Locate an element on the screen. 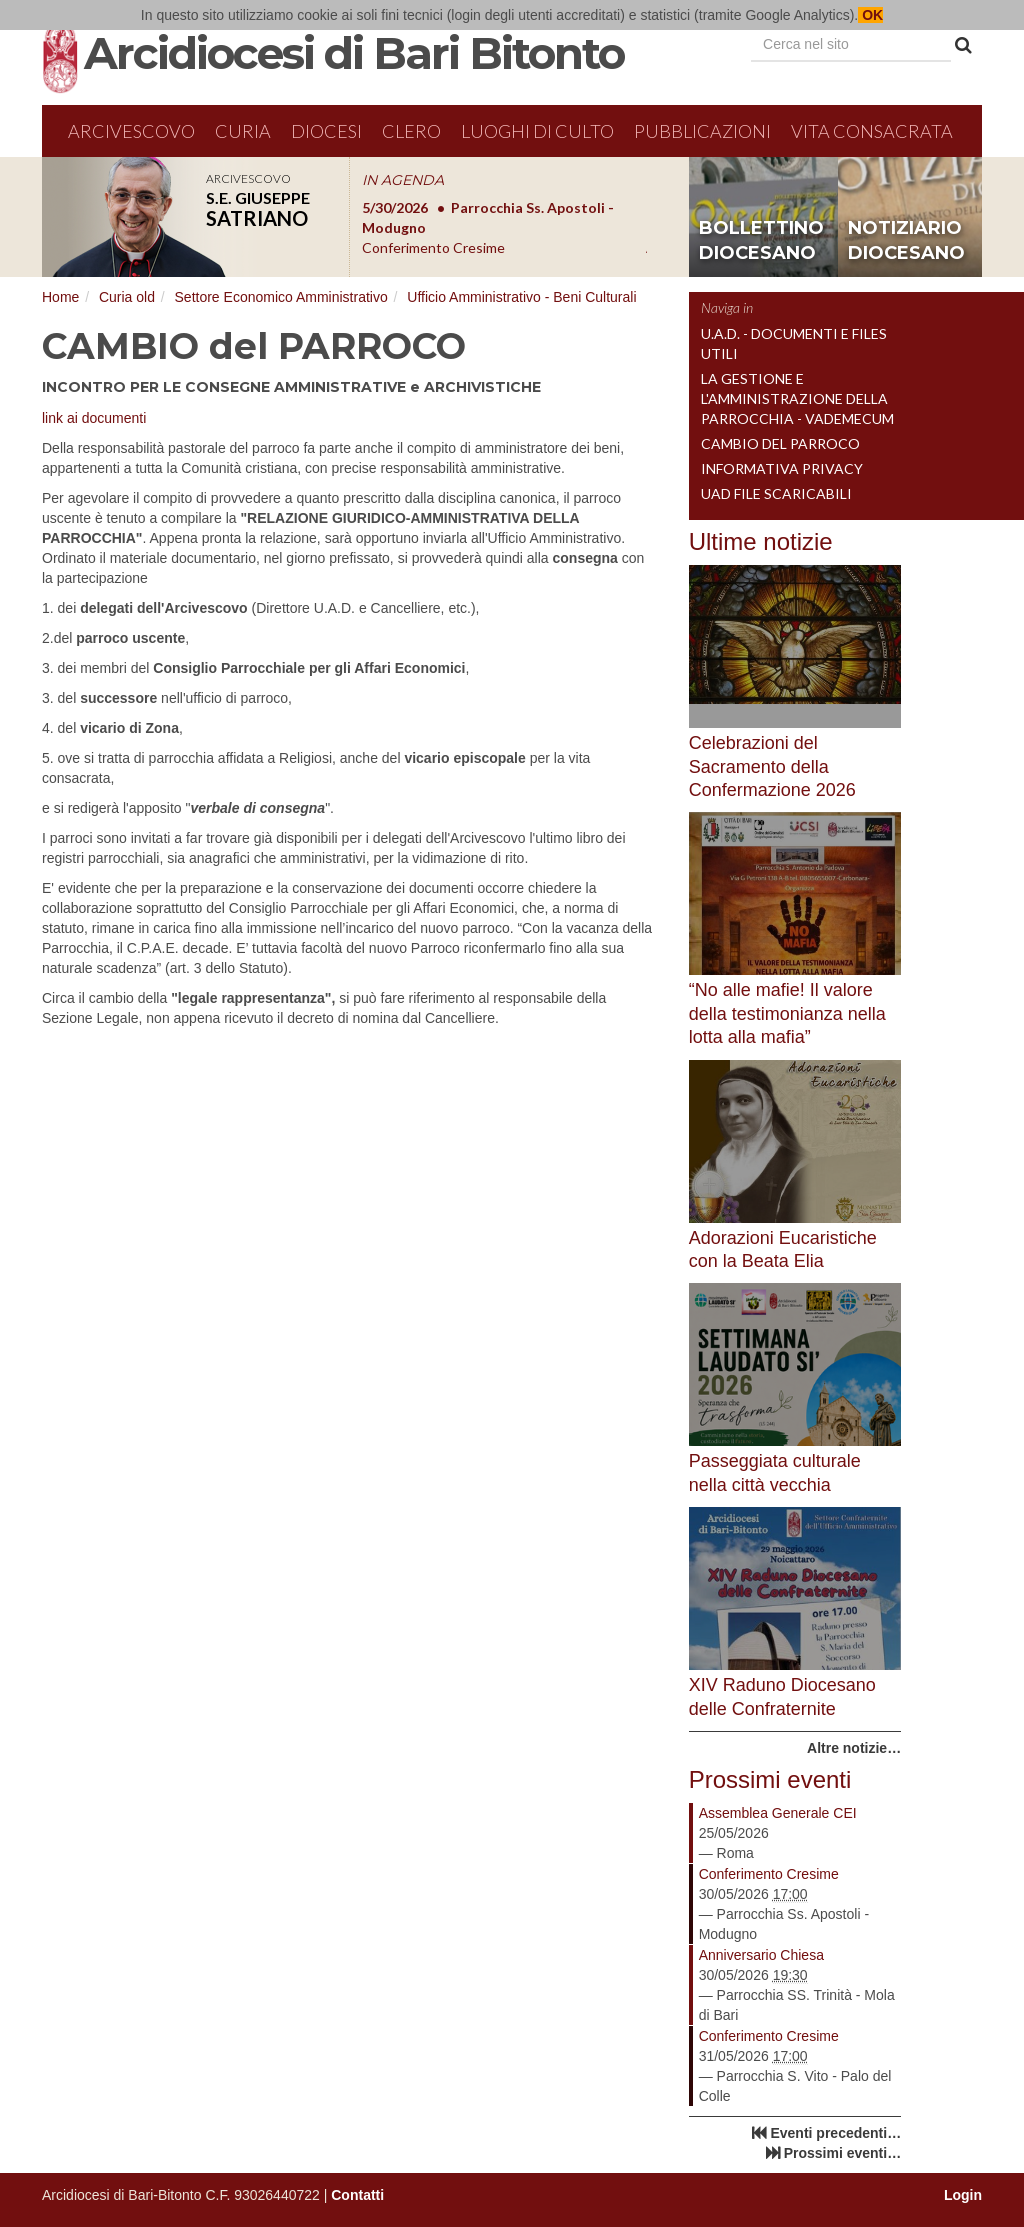  Eventi precedenti… is located at coordinates (835, 2133).